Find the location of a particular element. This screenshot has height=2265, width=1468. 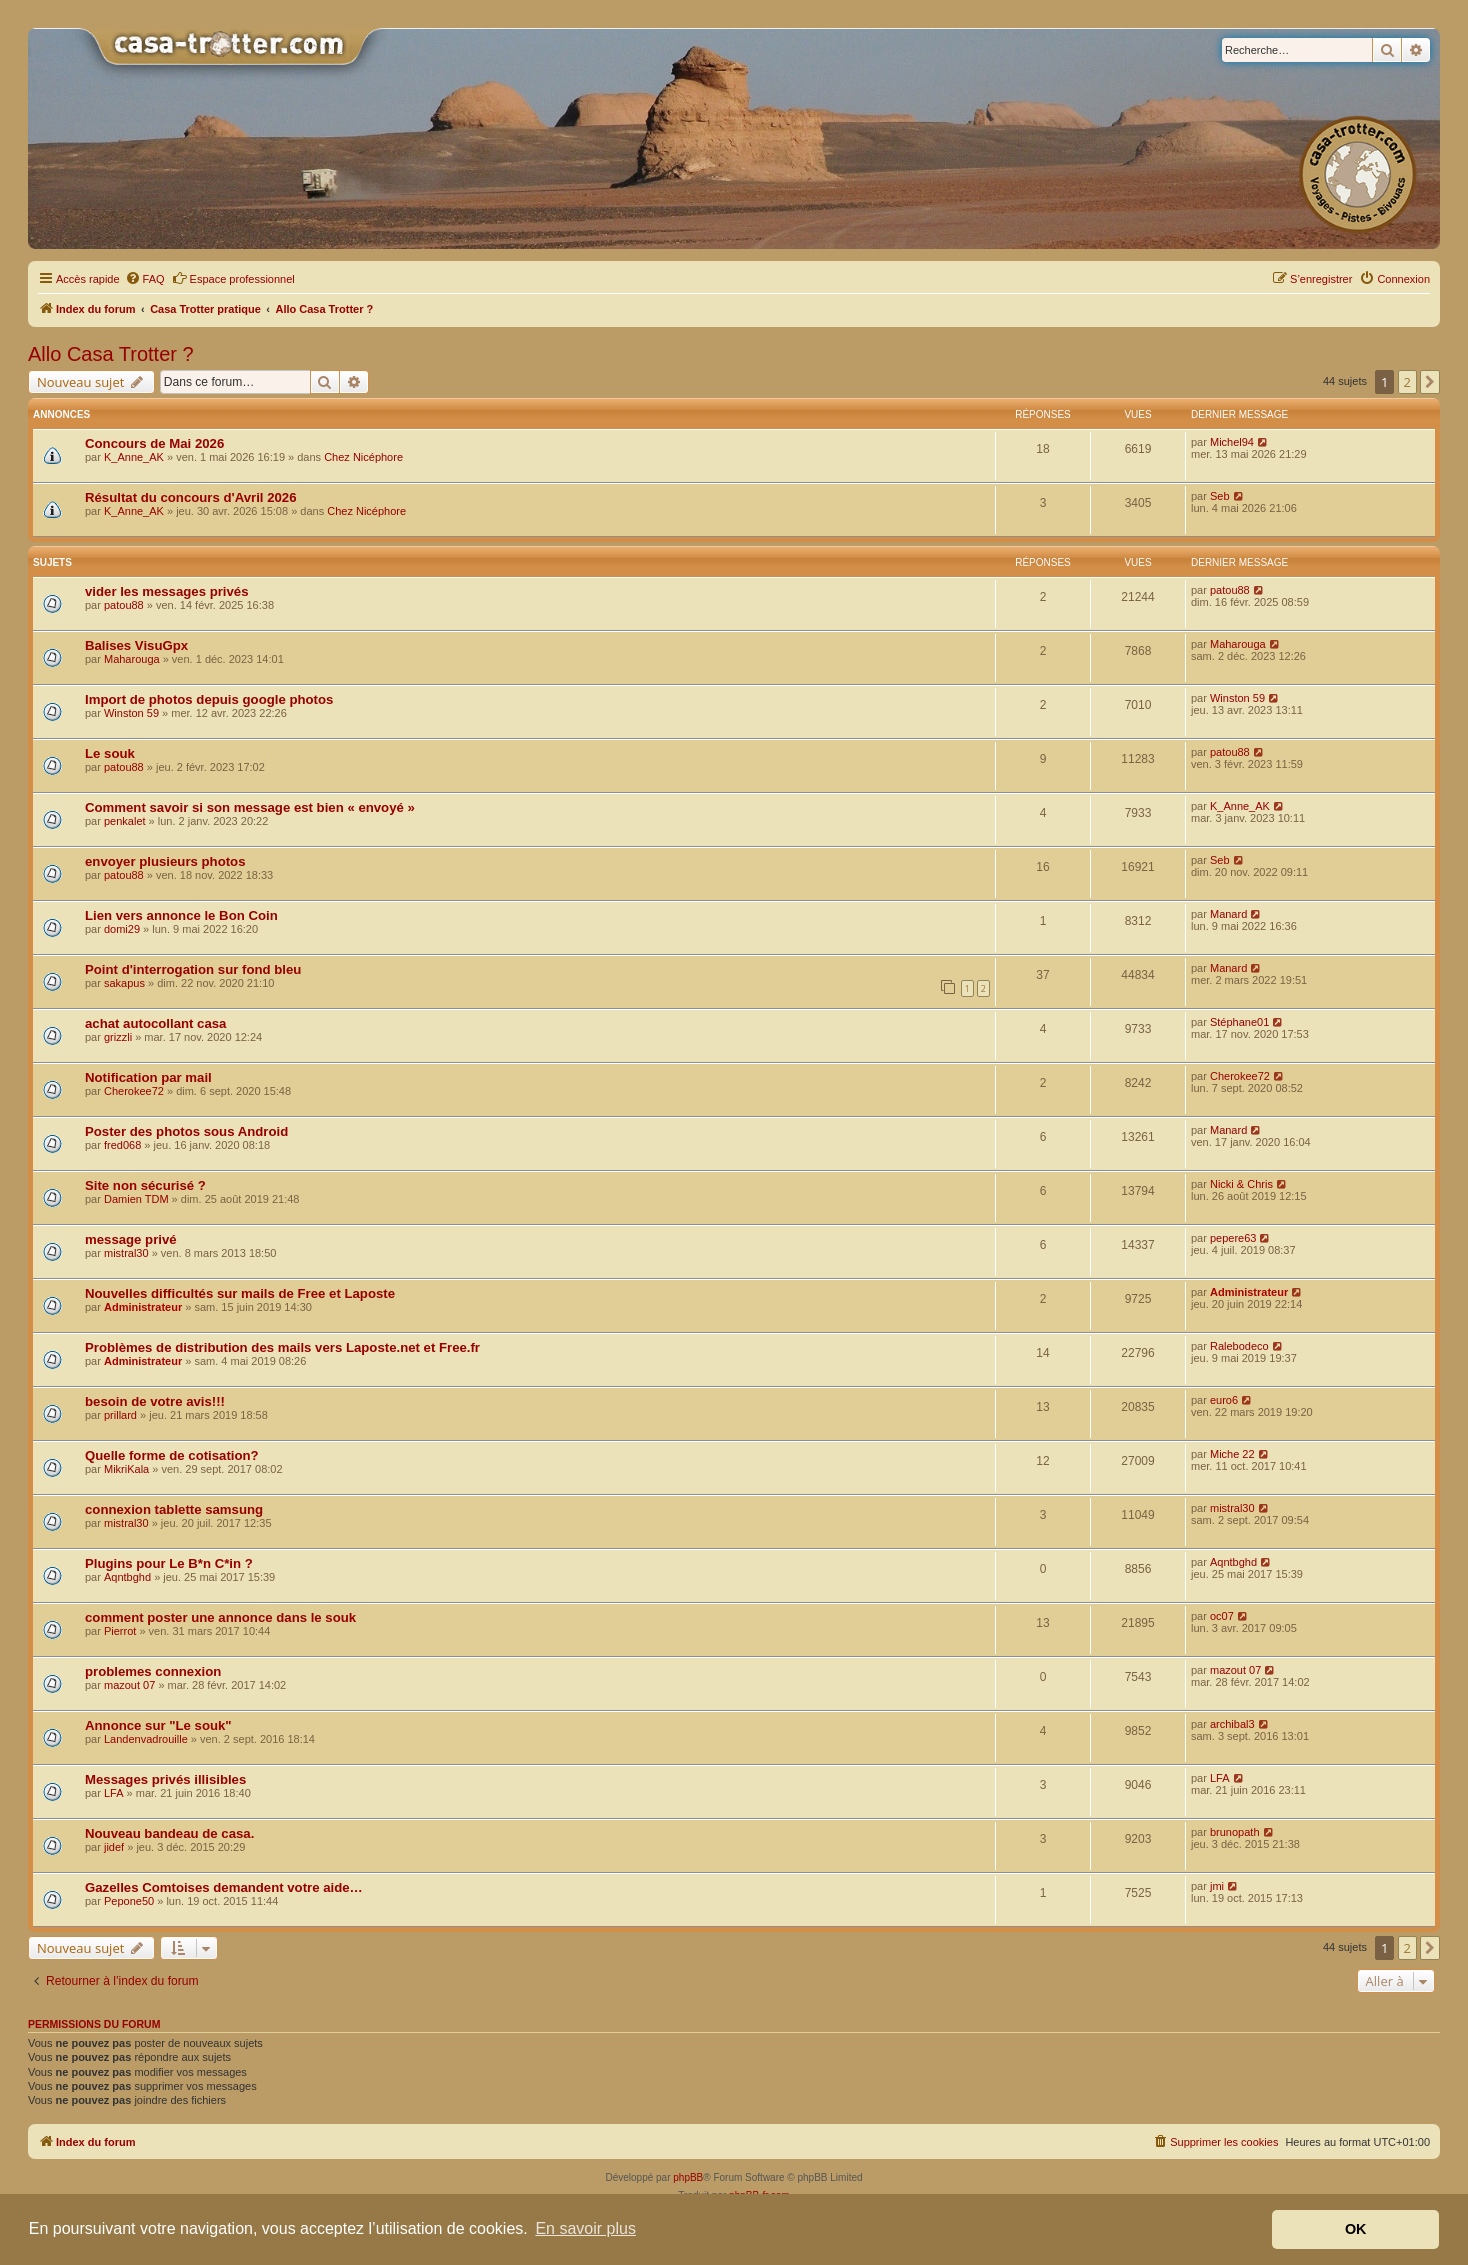

brunopath is located at coordinates (1235, 1832).